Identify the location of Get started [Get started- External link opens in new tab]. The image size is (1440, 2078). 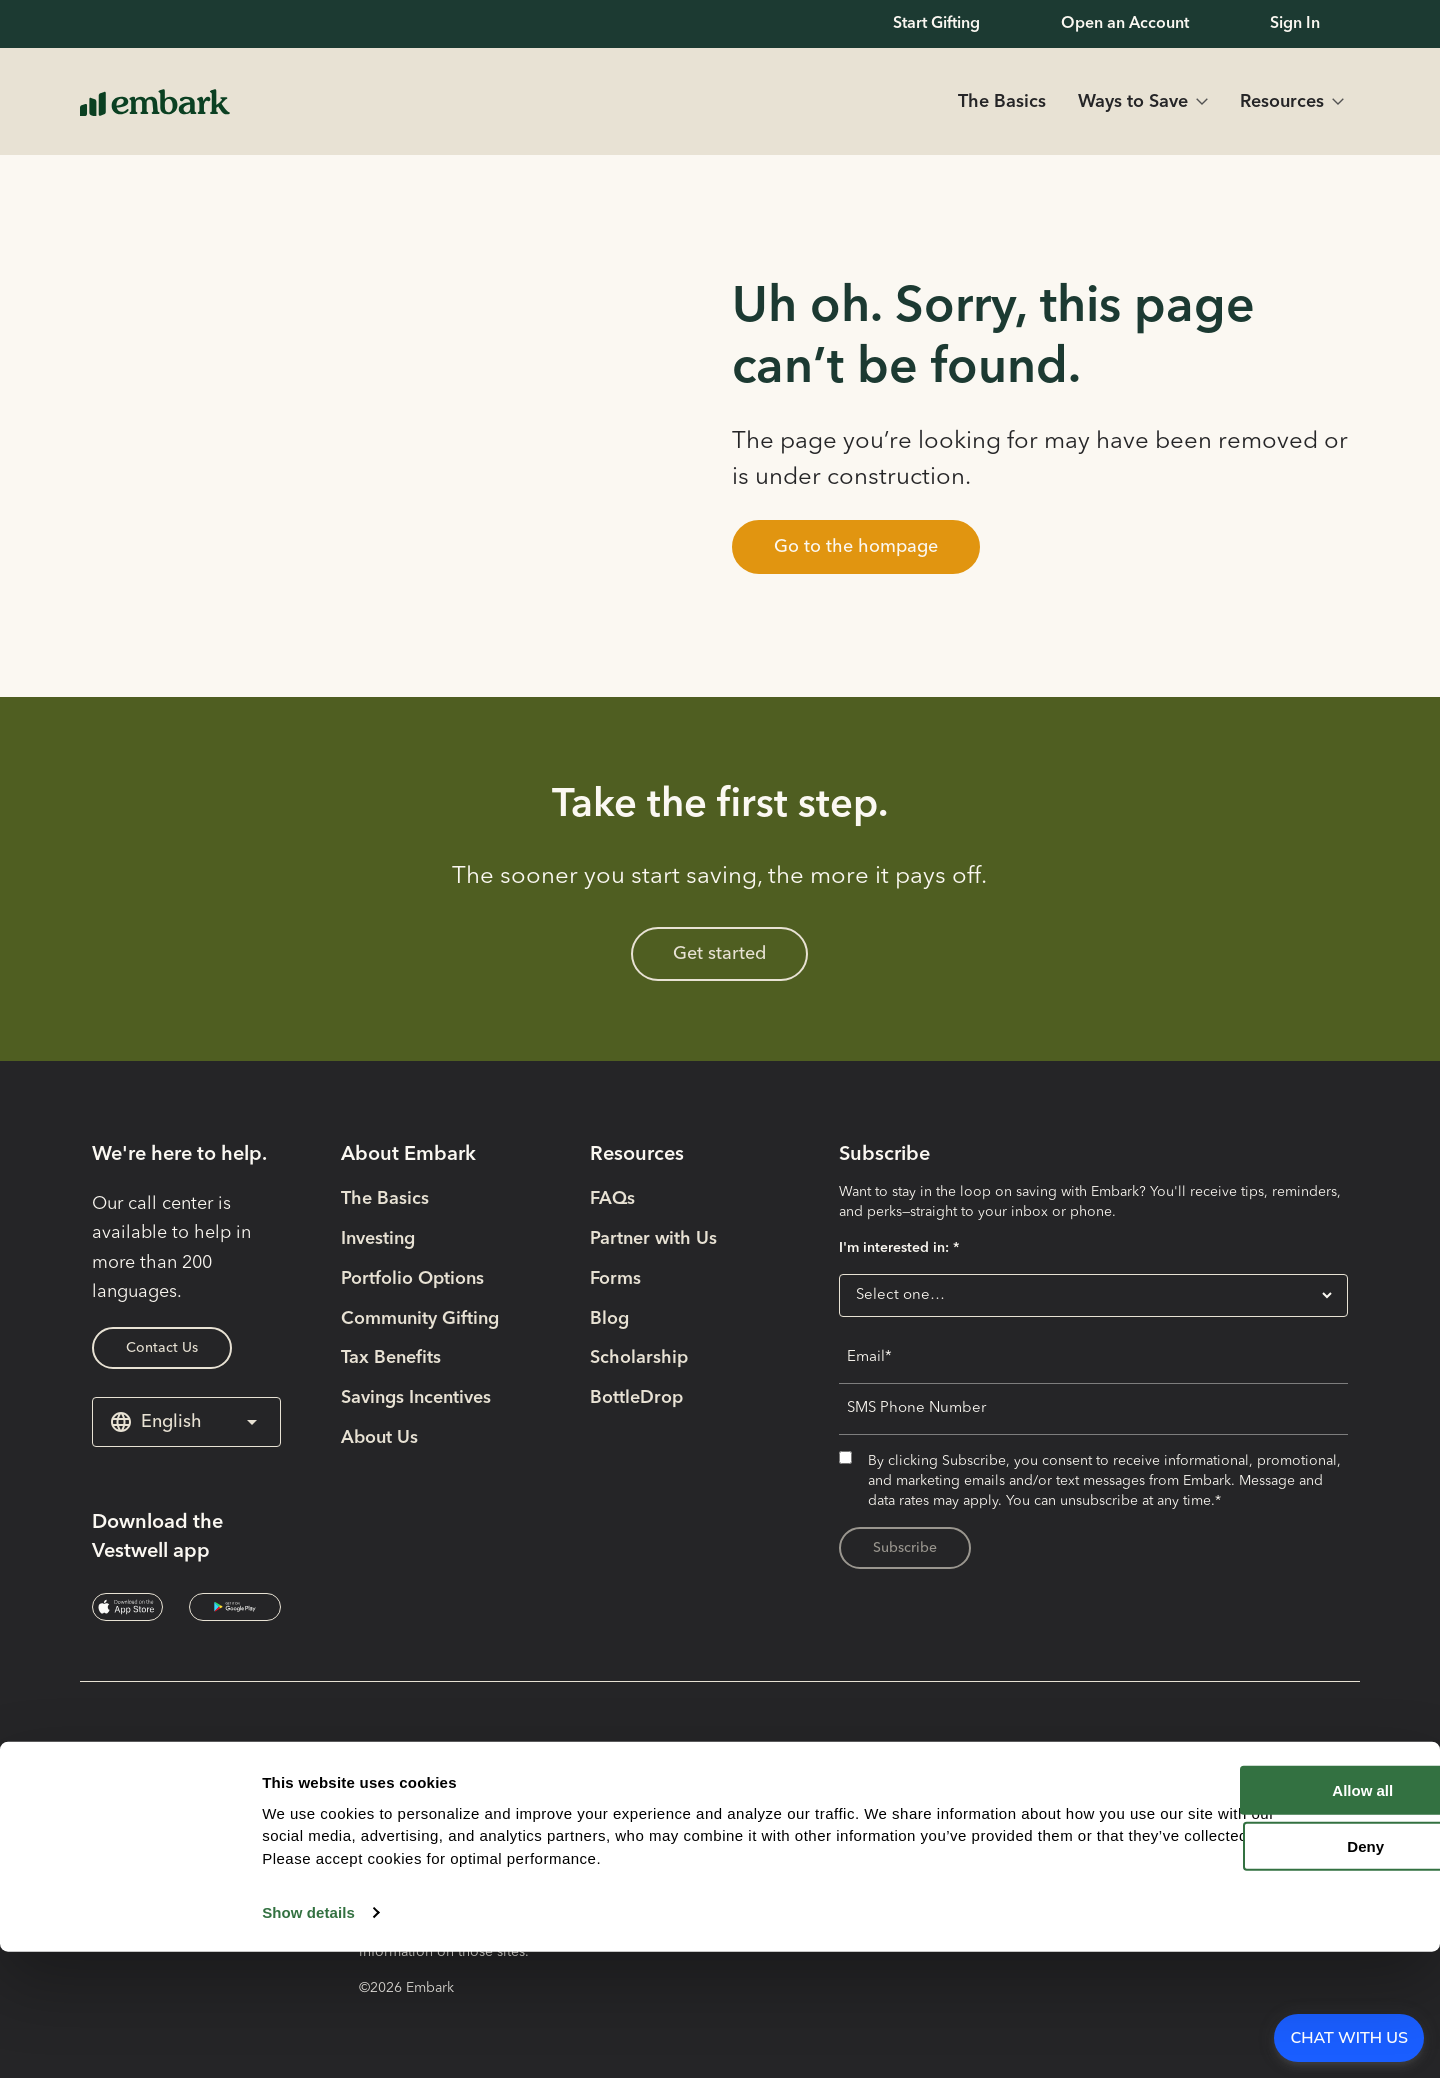
(719, 954).